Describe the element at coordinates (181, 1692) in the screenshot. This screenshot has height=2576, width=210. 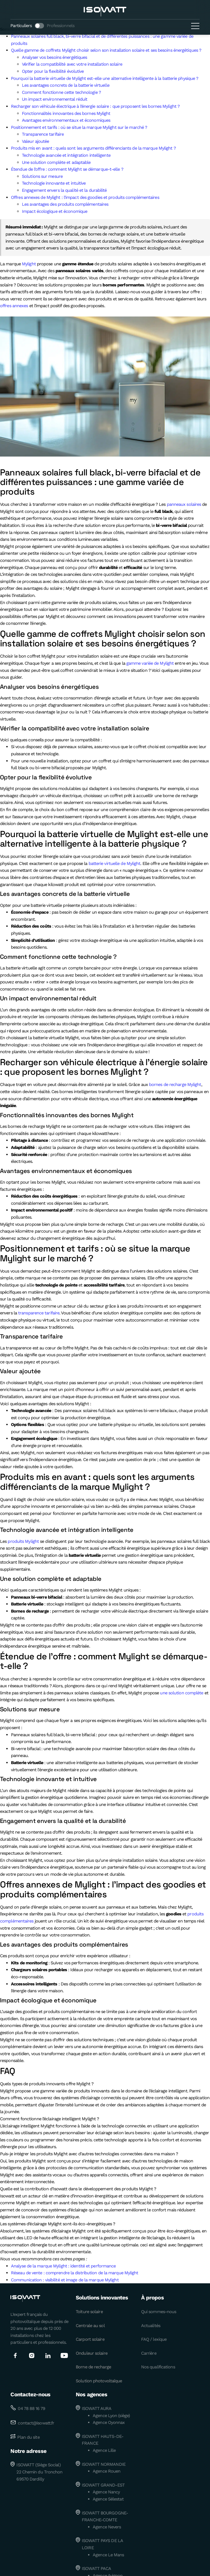
I see `une solution complète` at that location.